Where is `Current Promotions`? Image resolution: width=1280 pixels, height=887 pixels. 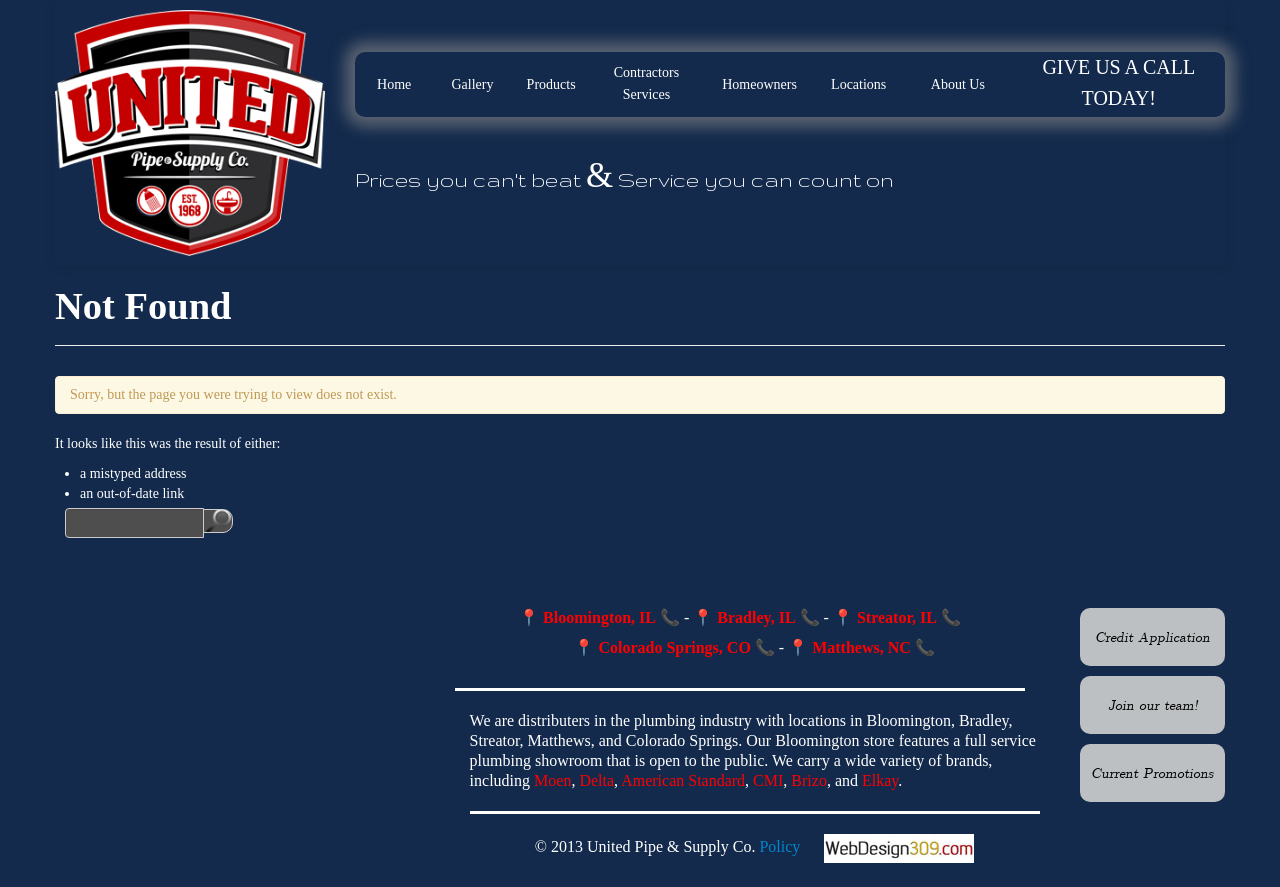
Current Promotions is located at coordinates (1152, 772).